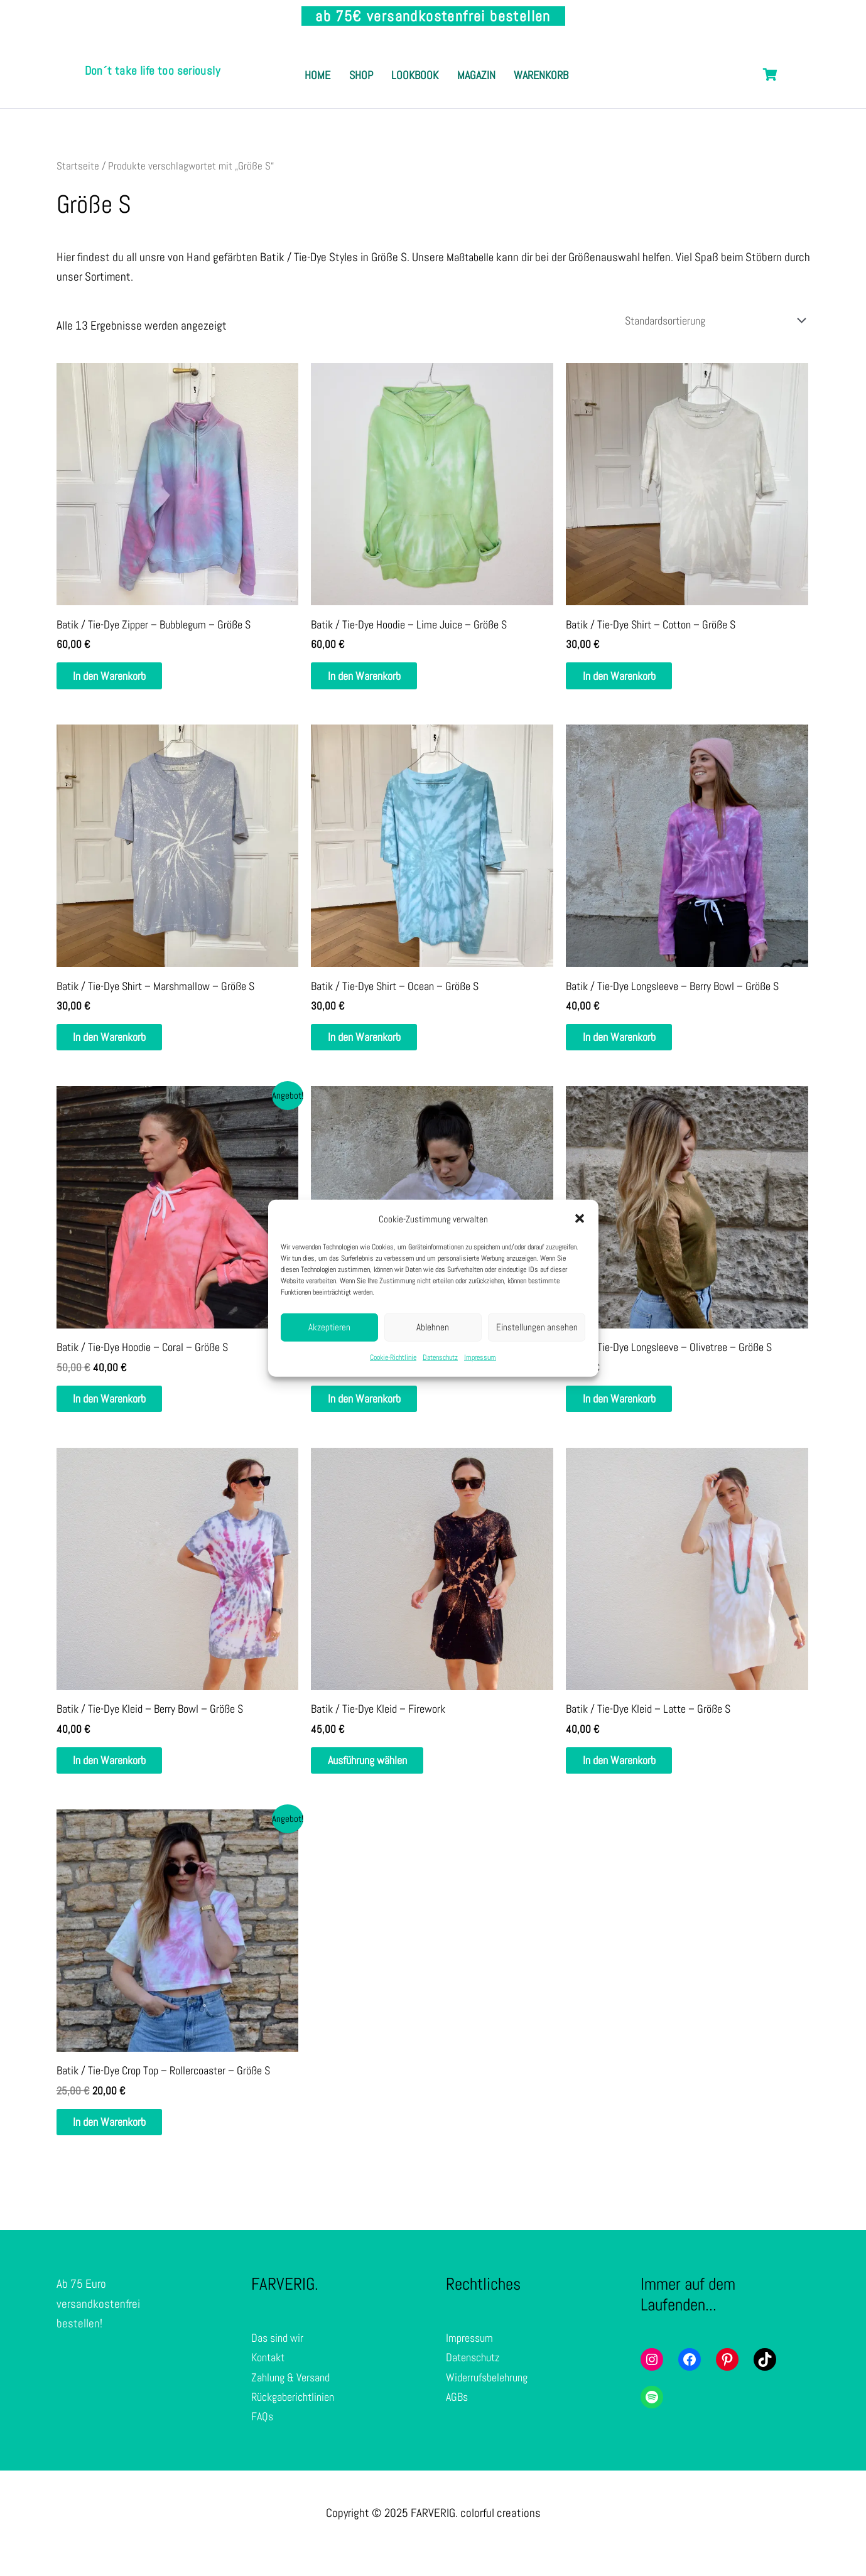  What do you see at coordinates (630, 1410) in the screenshot?
I see `In den Warenkorb [In den Warenkorb legen: „Batik / Tie-Dye Longsleeve - Olivetree - Größe S“]` at bounding box center [630, 1410].